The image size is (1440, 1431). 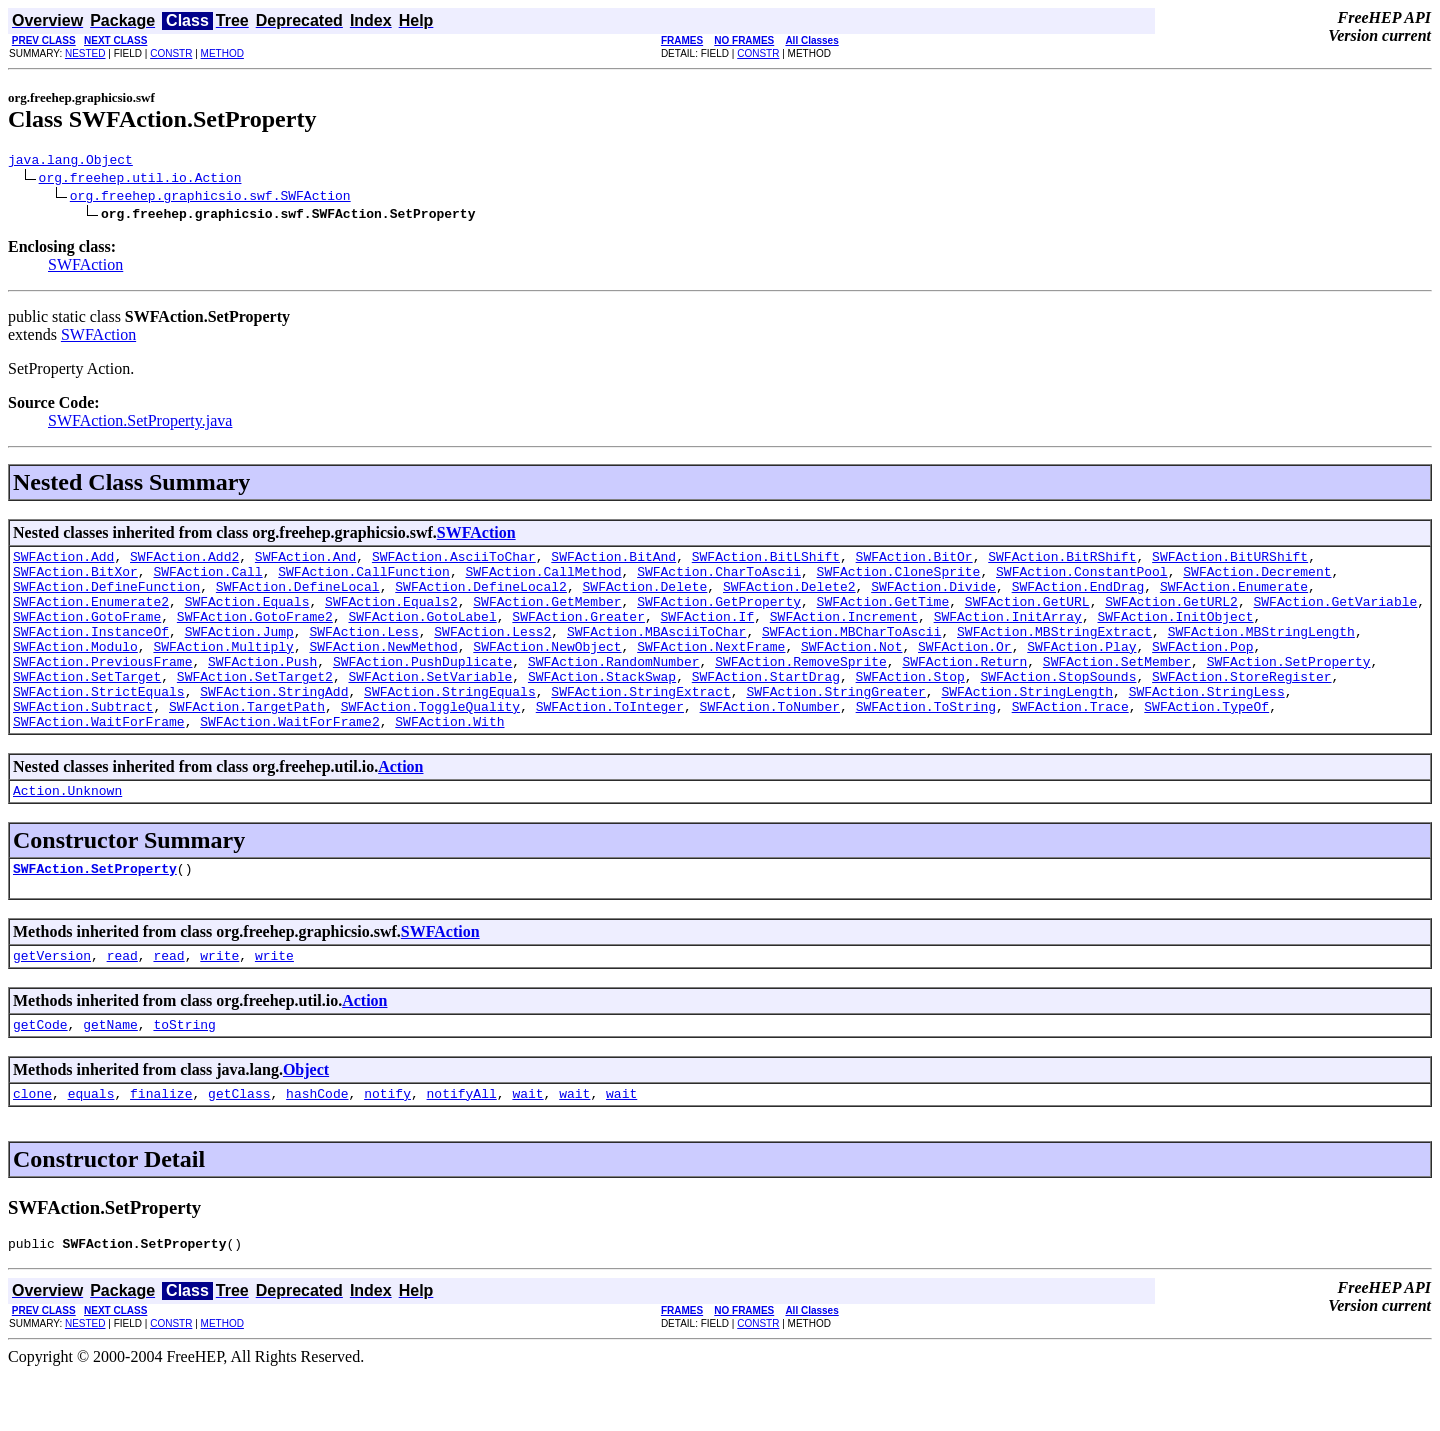 What do you see at coordinates (547, 670) in the screenshot?
I see `SWFAction.NewObject` at bounding box center [547, 670].